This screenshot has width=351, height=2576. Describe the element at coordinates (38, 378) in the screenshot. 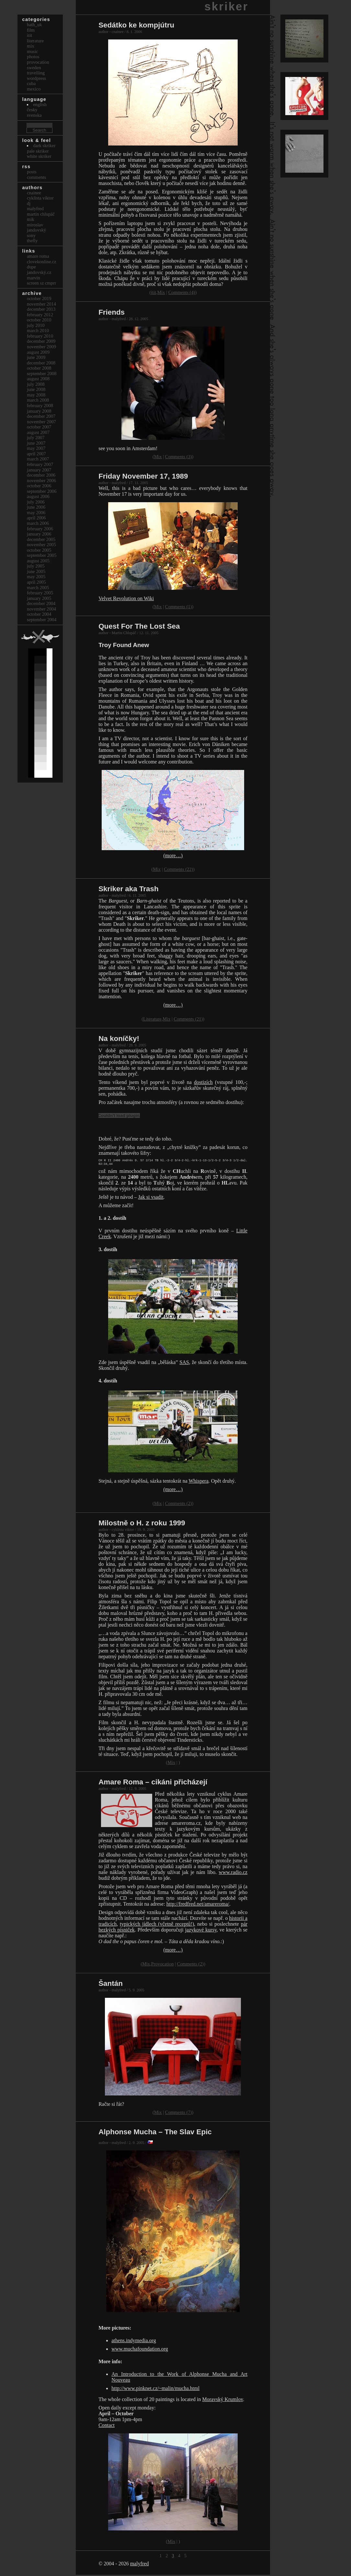

I see `August 2008` at that location.